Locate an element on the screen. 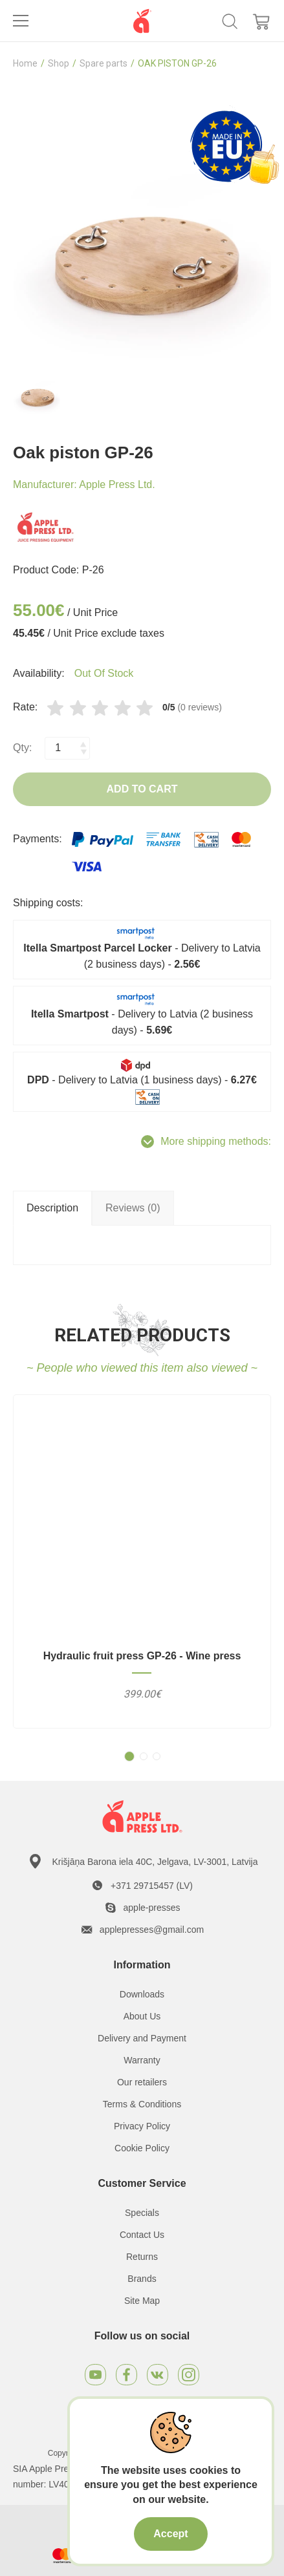 The height and width of the screenshot is (2576, 284). Site Map is located at coordinates (142, 2300).